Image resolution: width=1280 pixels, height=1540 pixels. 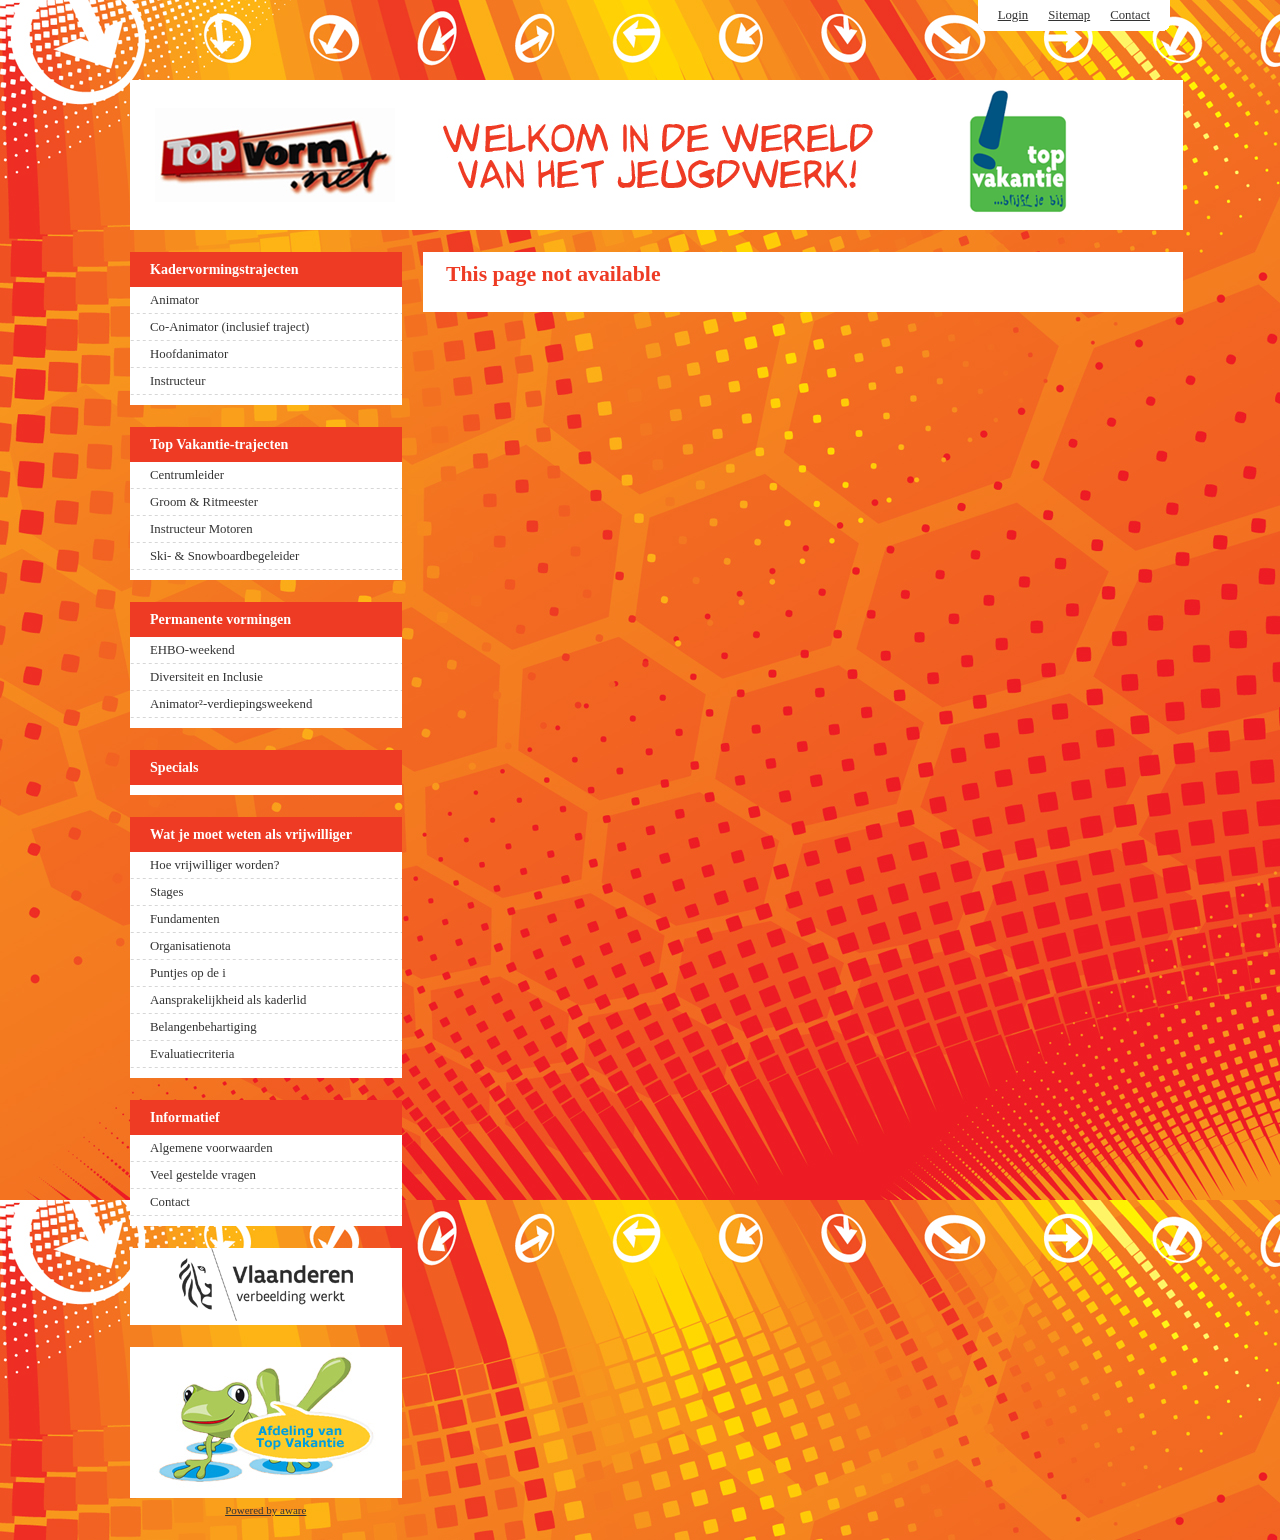 I want to click on Login, so click(x=1013, y=15).